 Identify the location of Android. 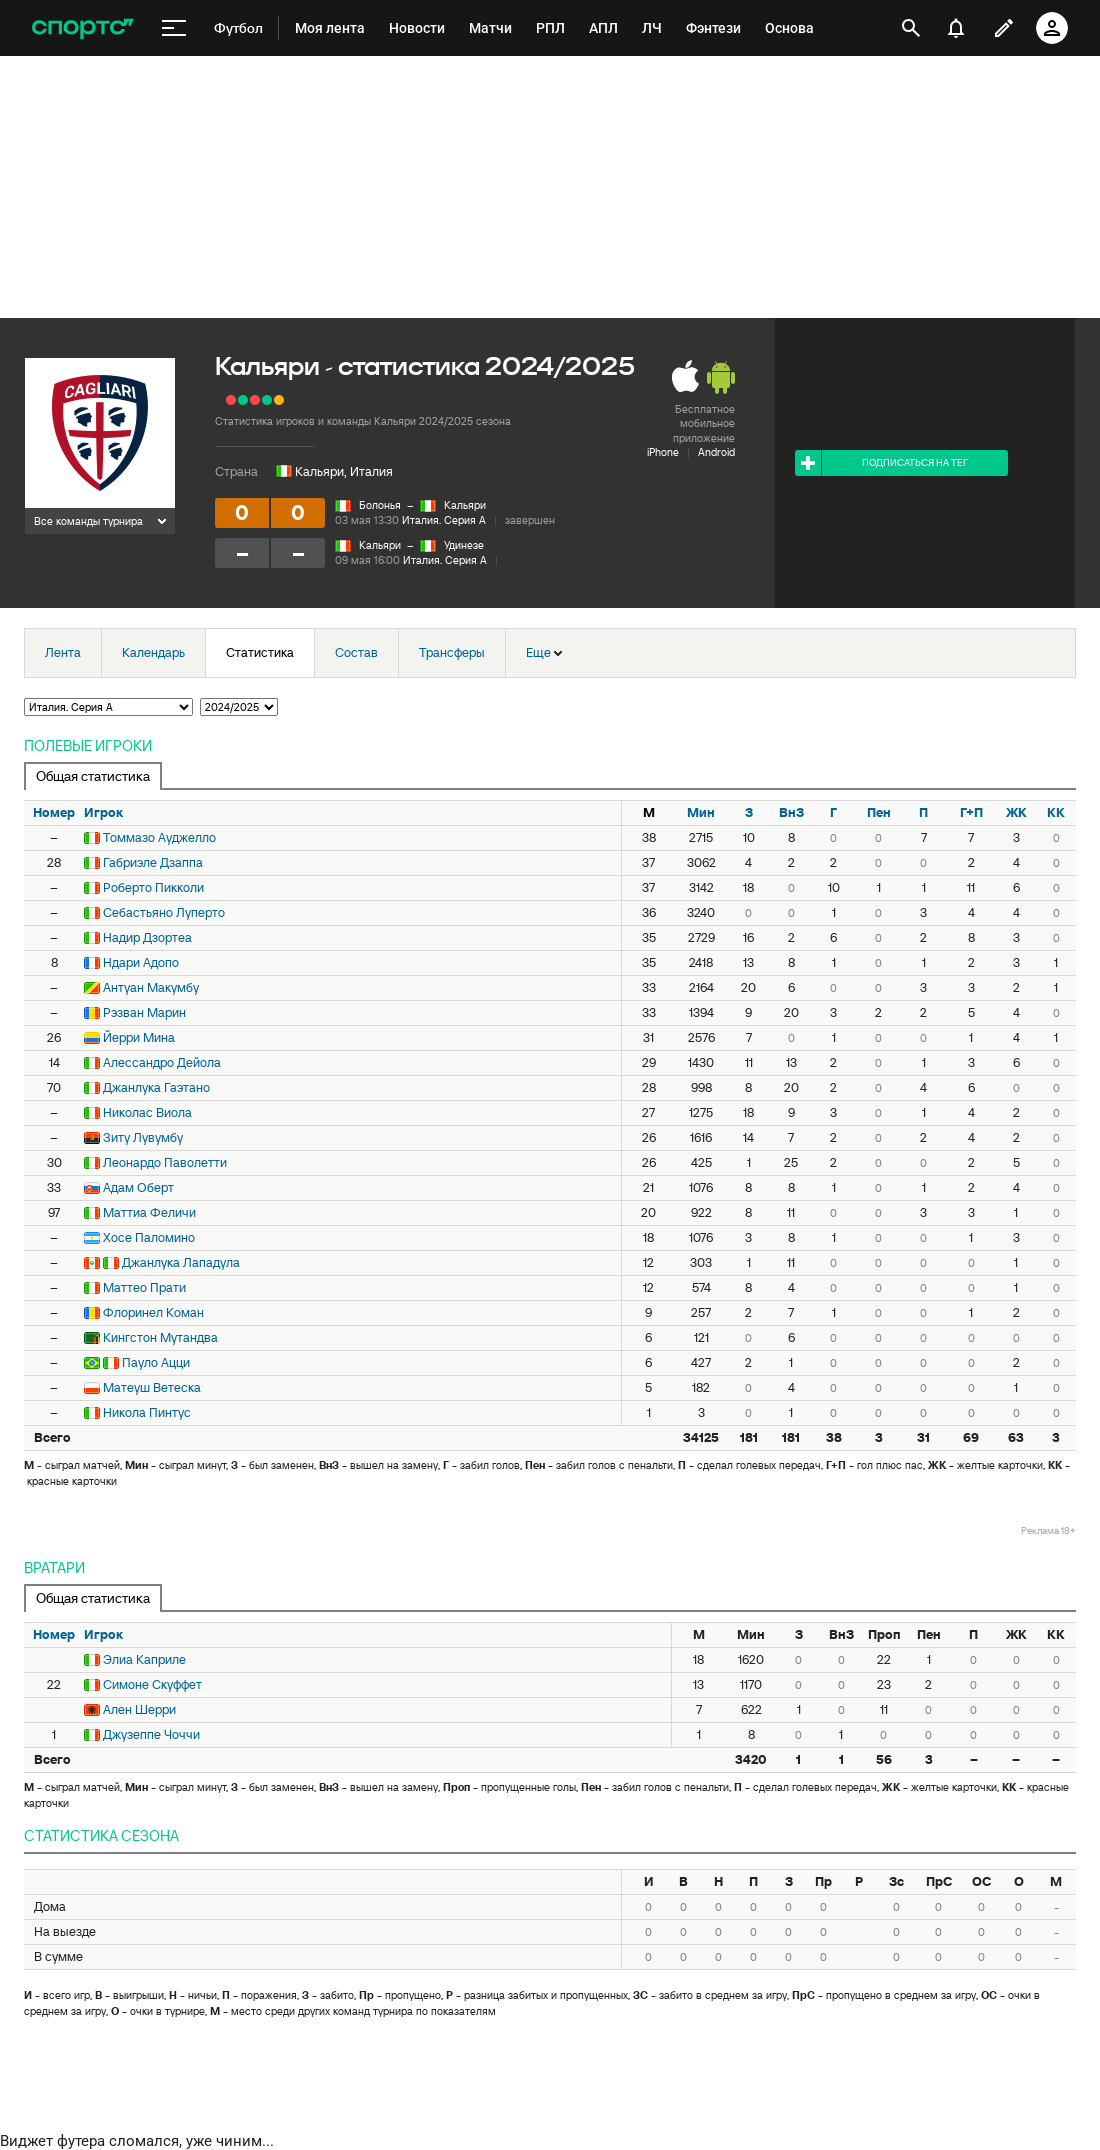
(716, 452).